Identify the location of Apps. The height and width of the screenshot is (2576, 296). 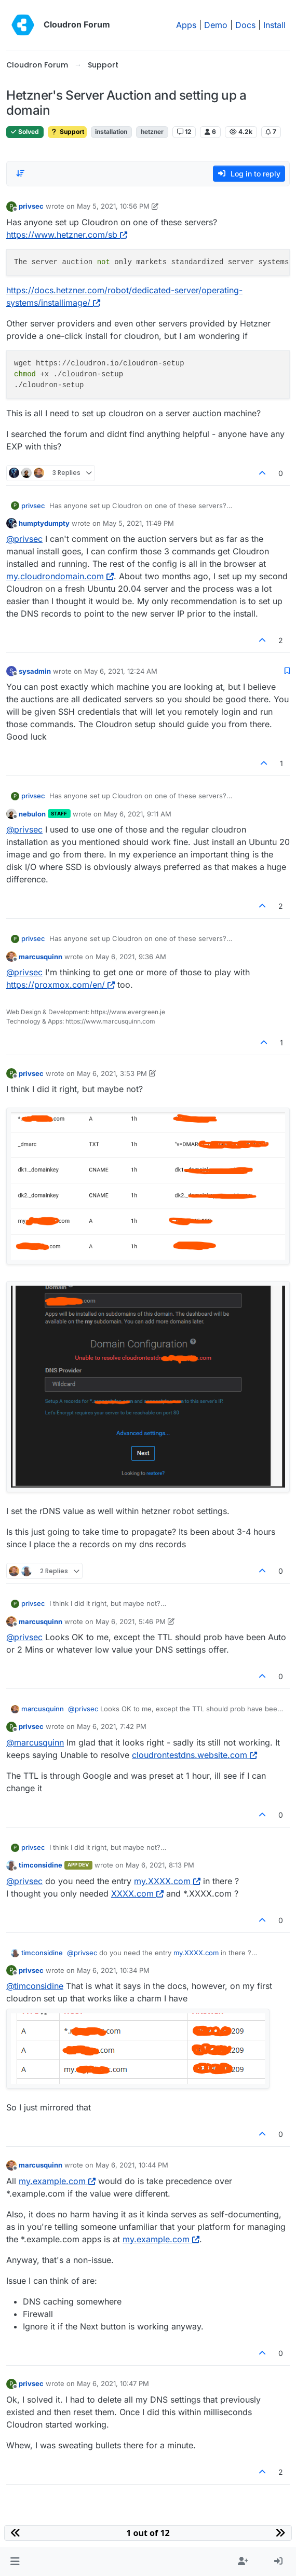
(186, 25).